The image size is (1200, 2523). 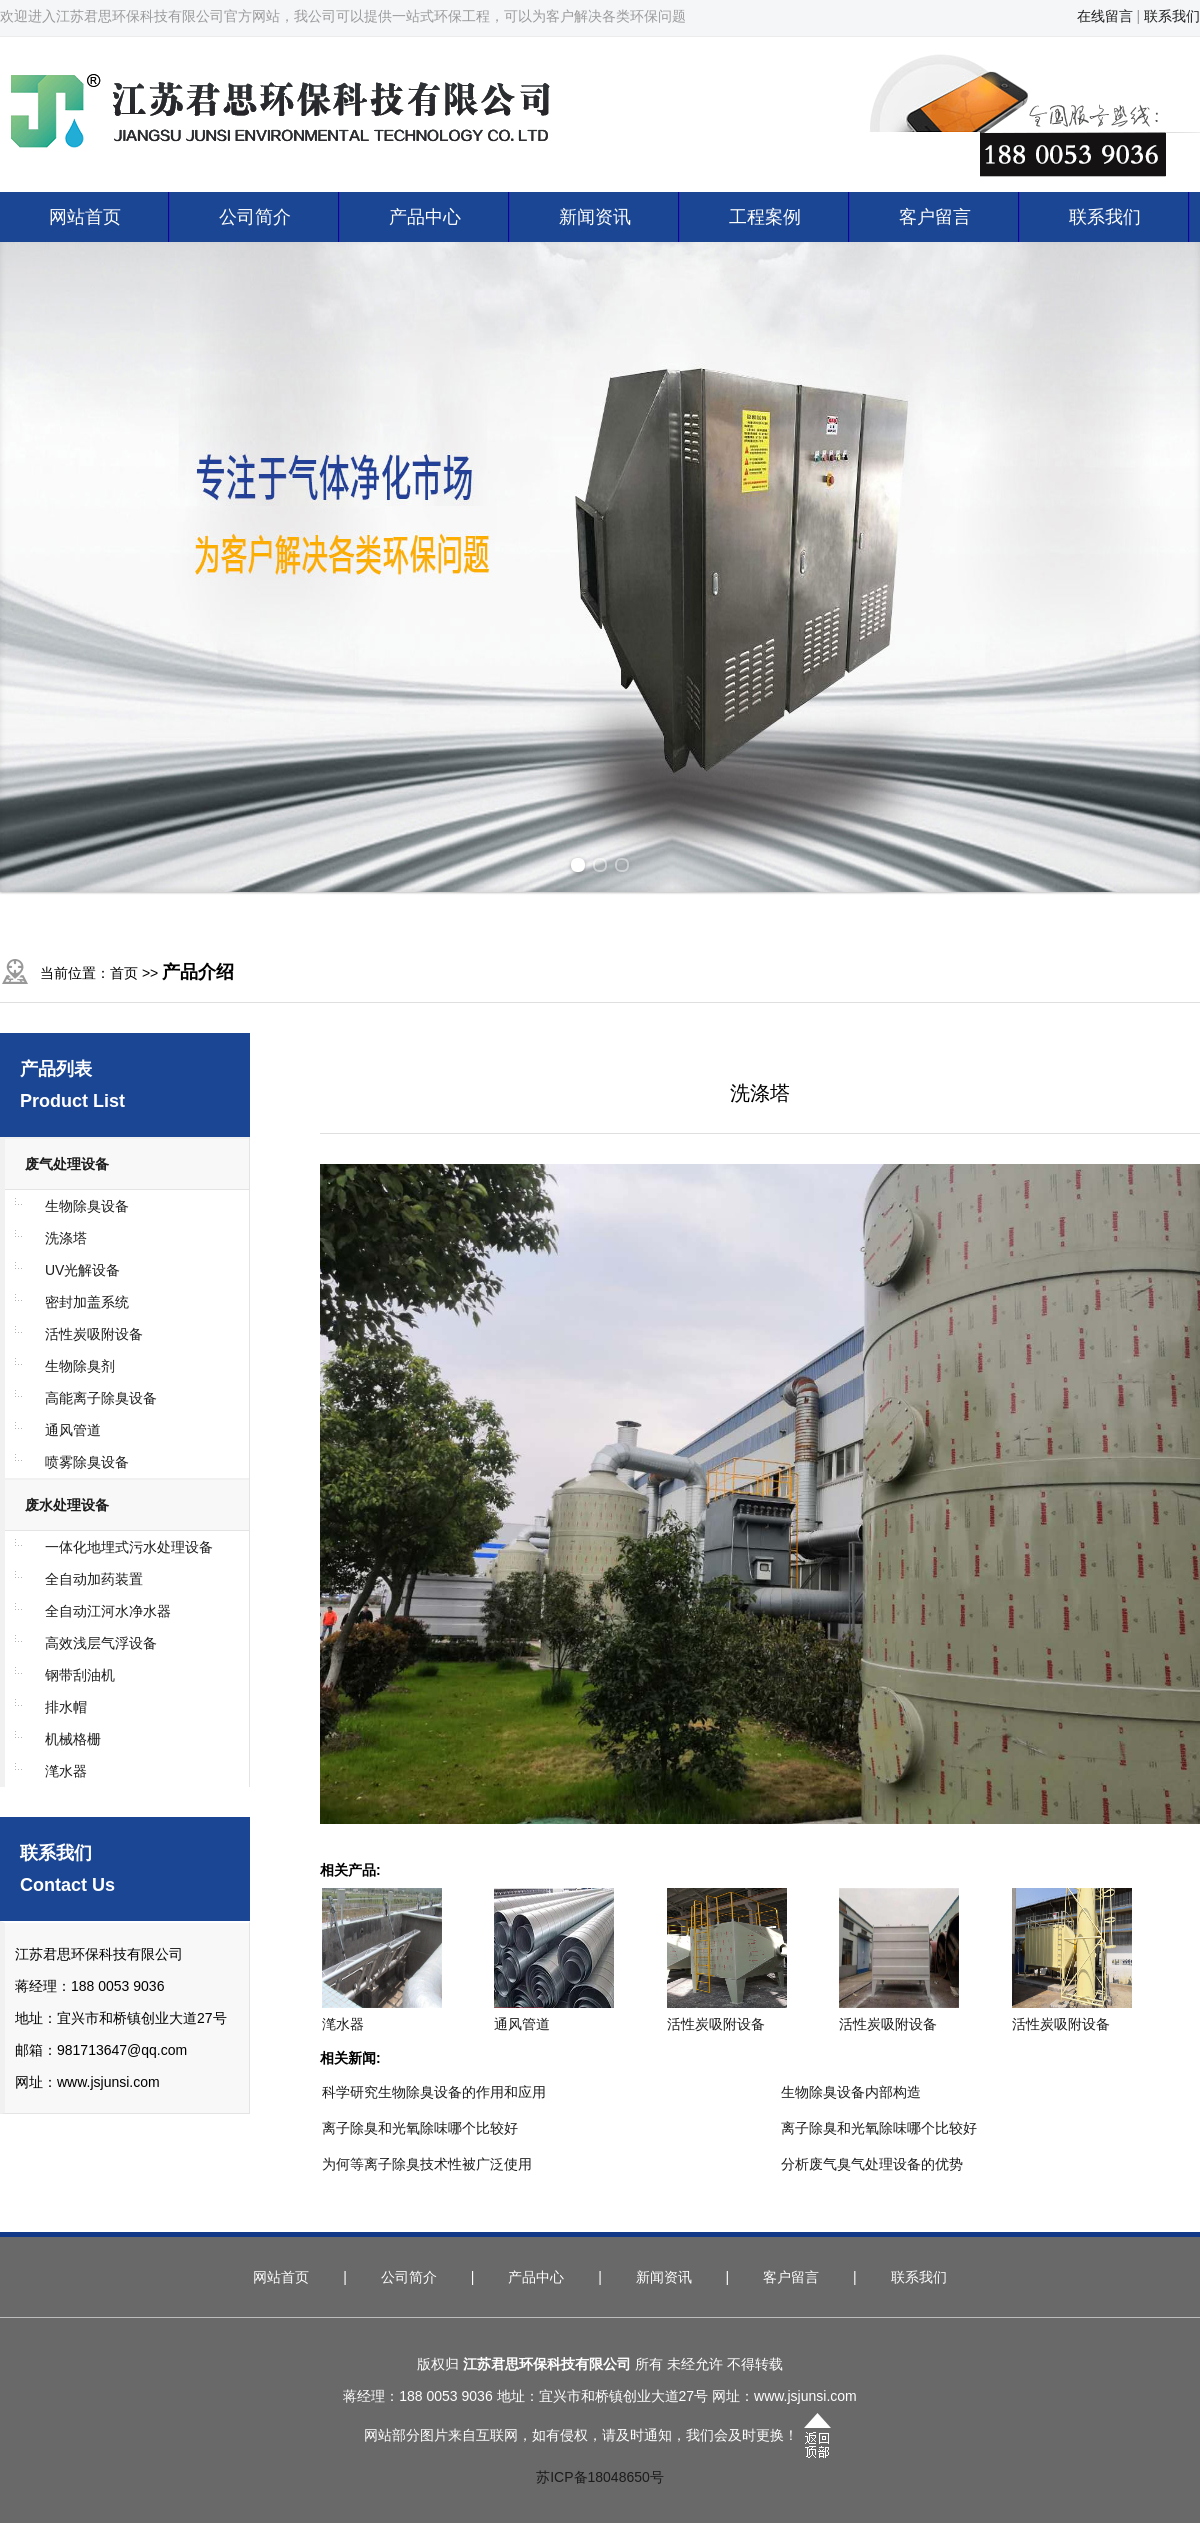 What do you see at coordinates (67, 1164) in the screenshot?
I see `废气处理设备` at bounding box center [67, 1164].